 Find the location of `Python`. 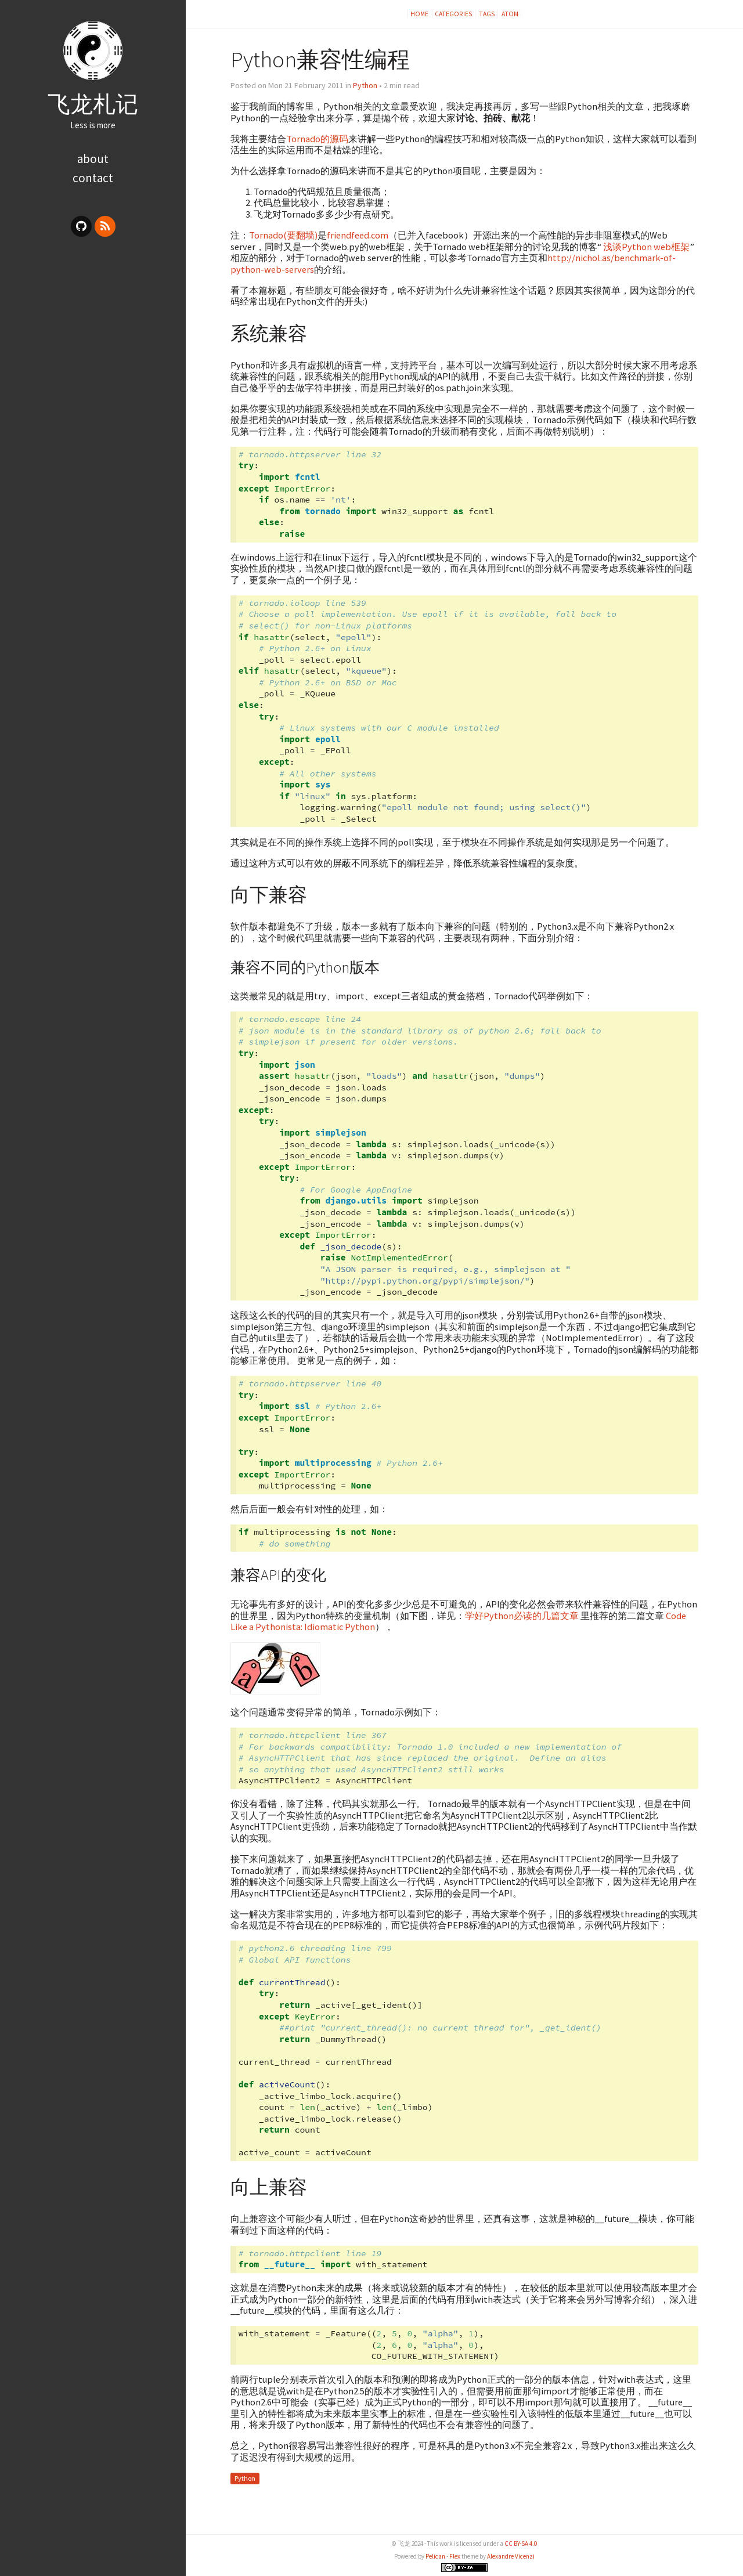

Python is located at coordinates (365, 85).